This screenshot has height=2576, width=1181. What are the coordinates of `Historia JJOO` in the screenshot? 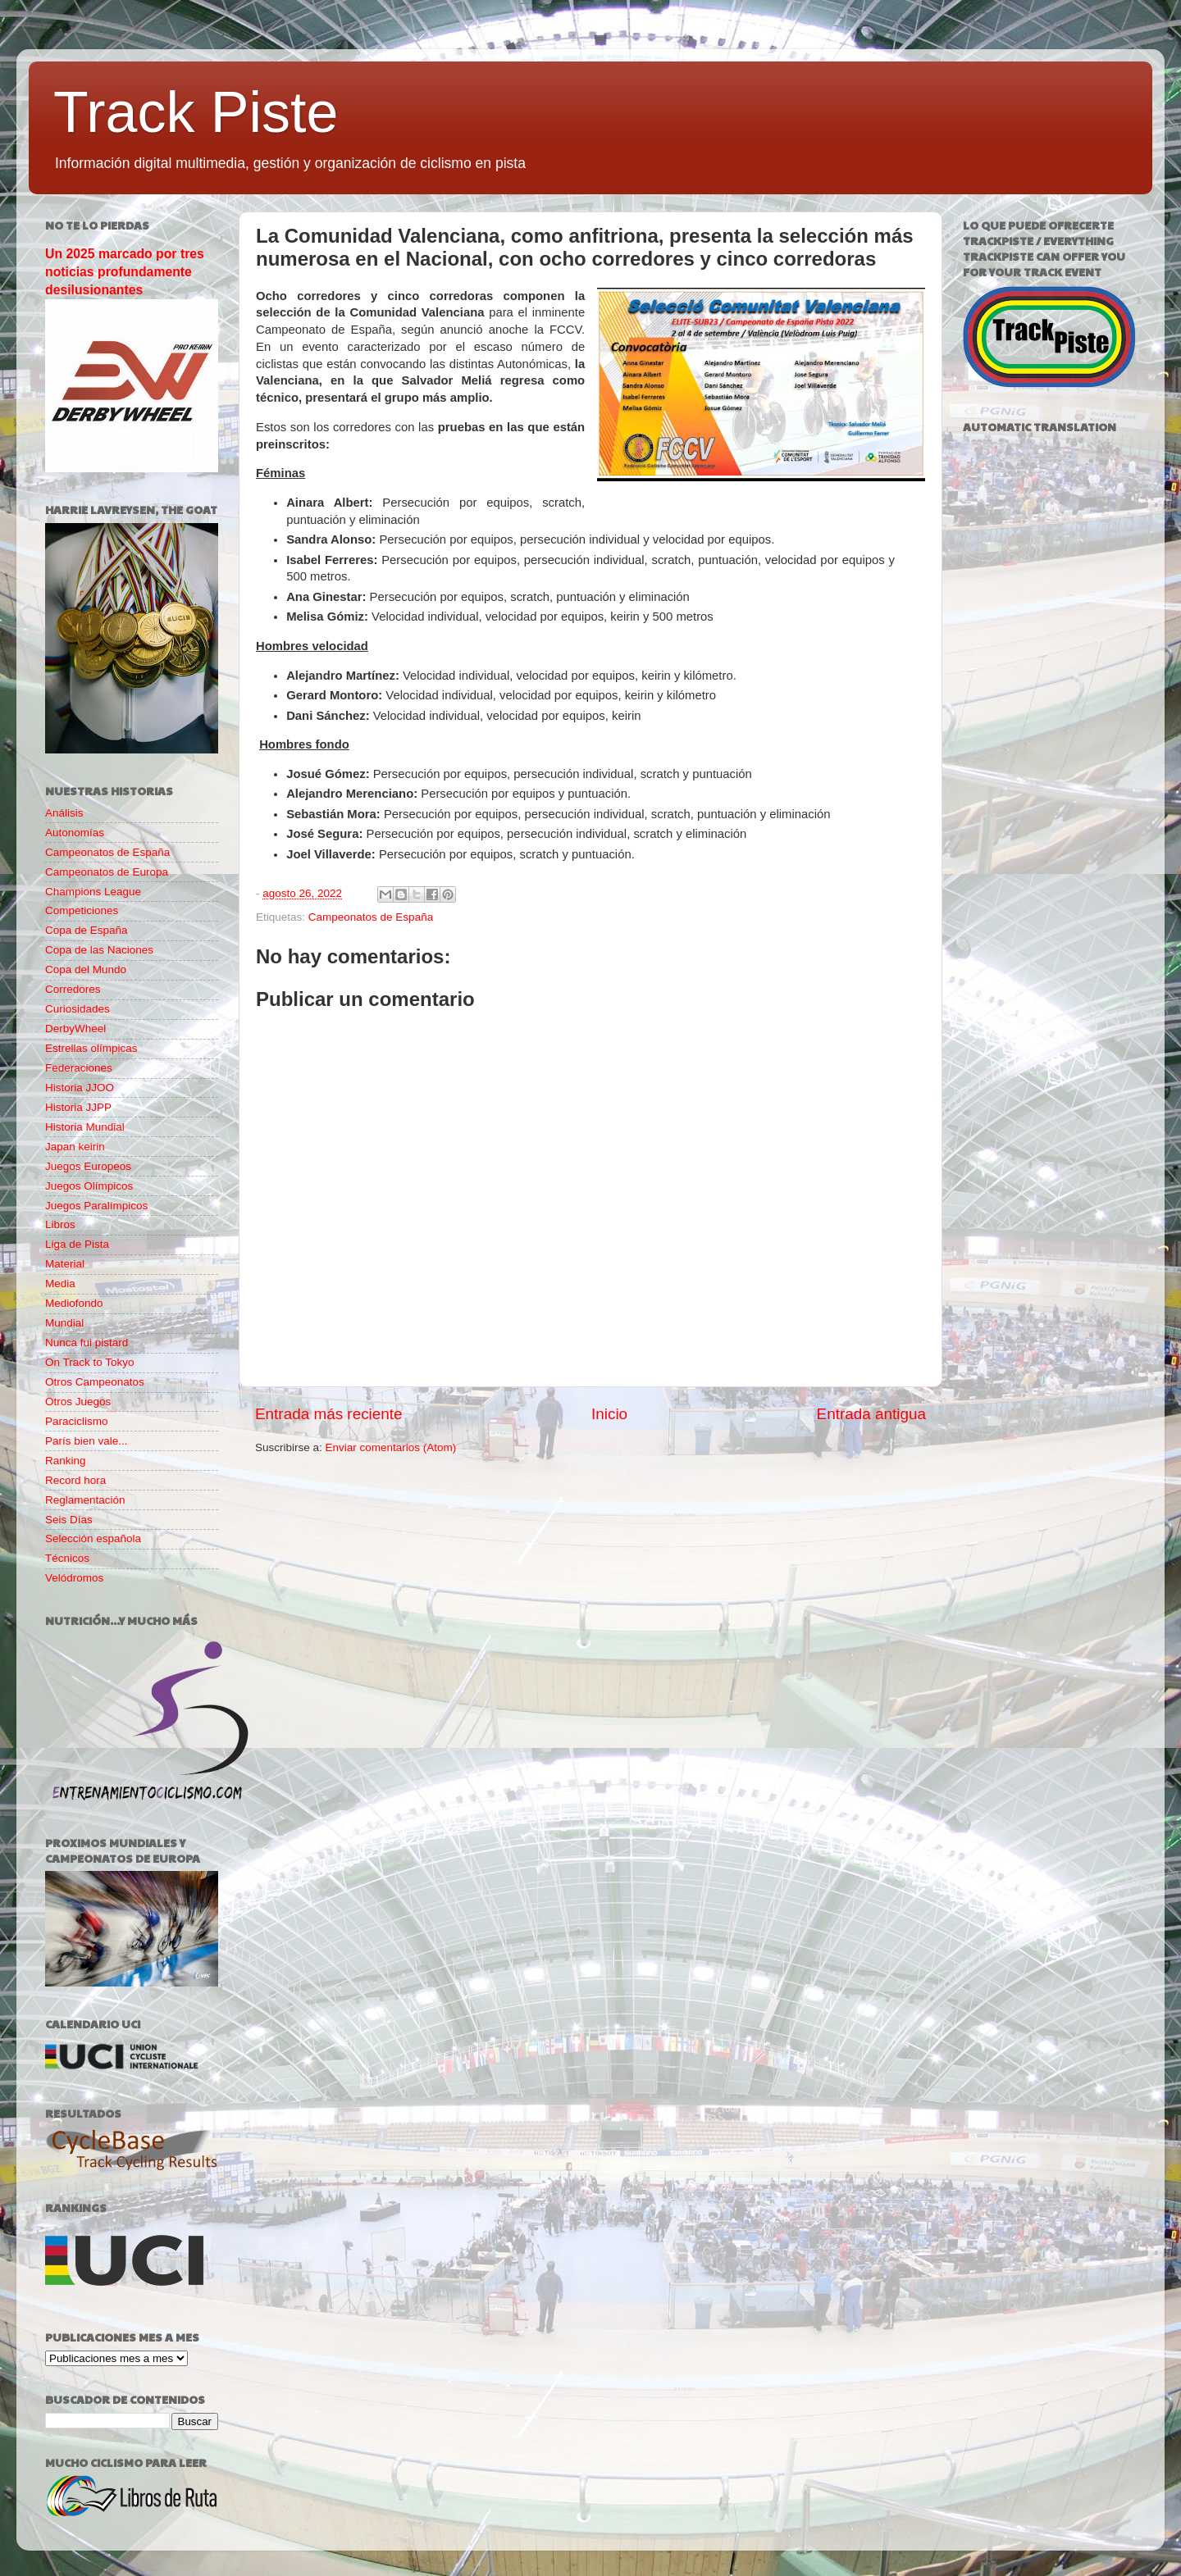 It's located at (79, 1087).